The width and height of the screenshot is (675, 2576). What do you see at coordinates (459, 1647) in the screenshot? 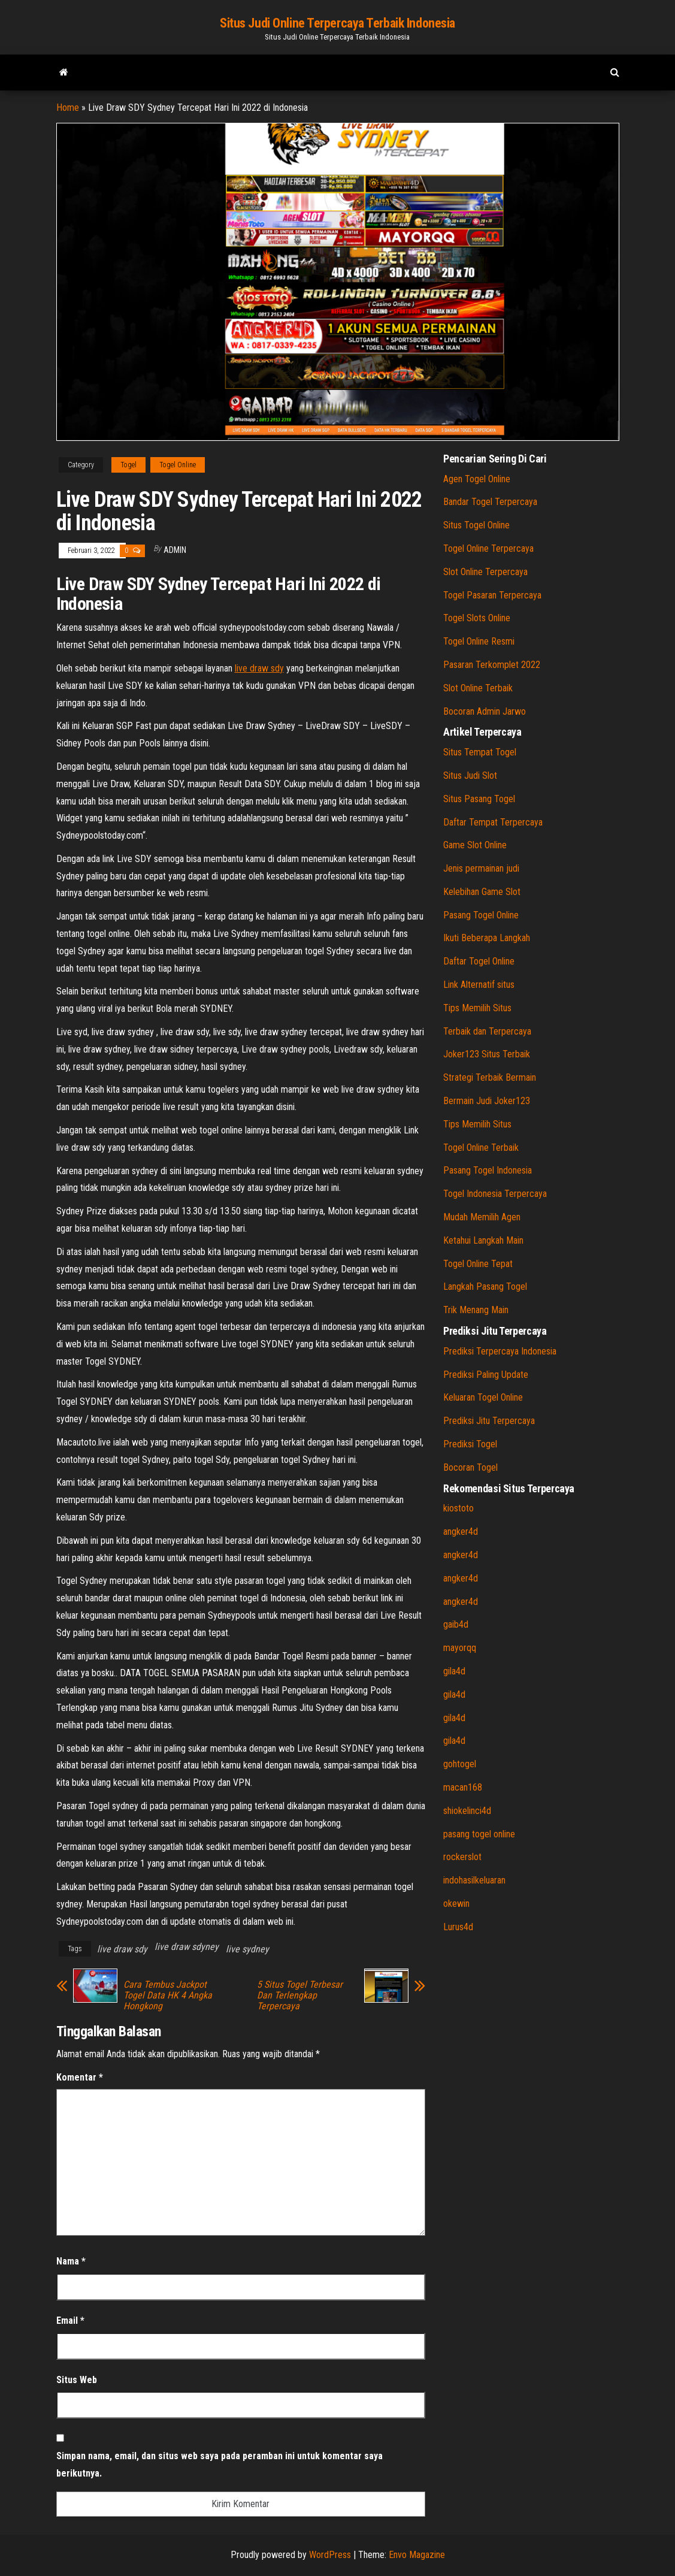
I see `mayorqq` at bounding box center [459, 1647].